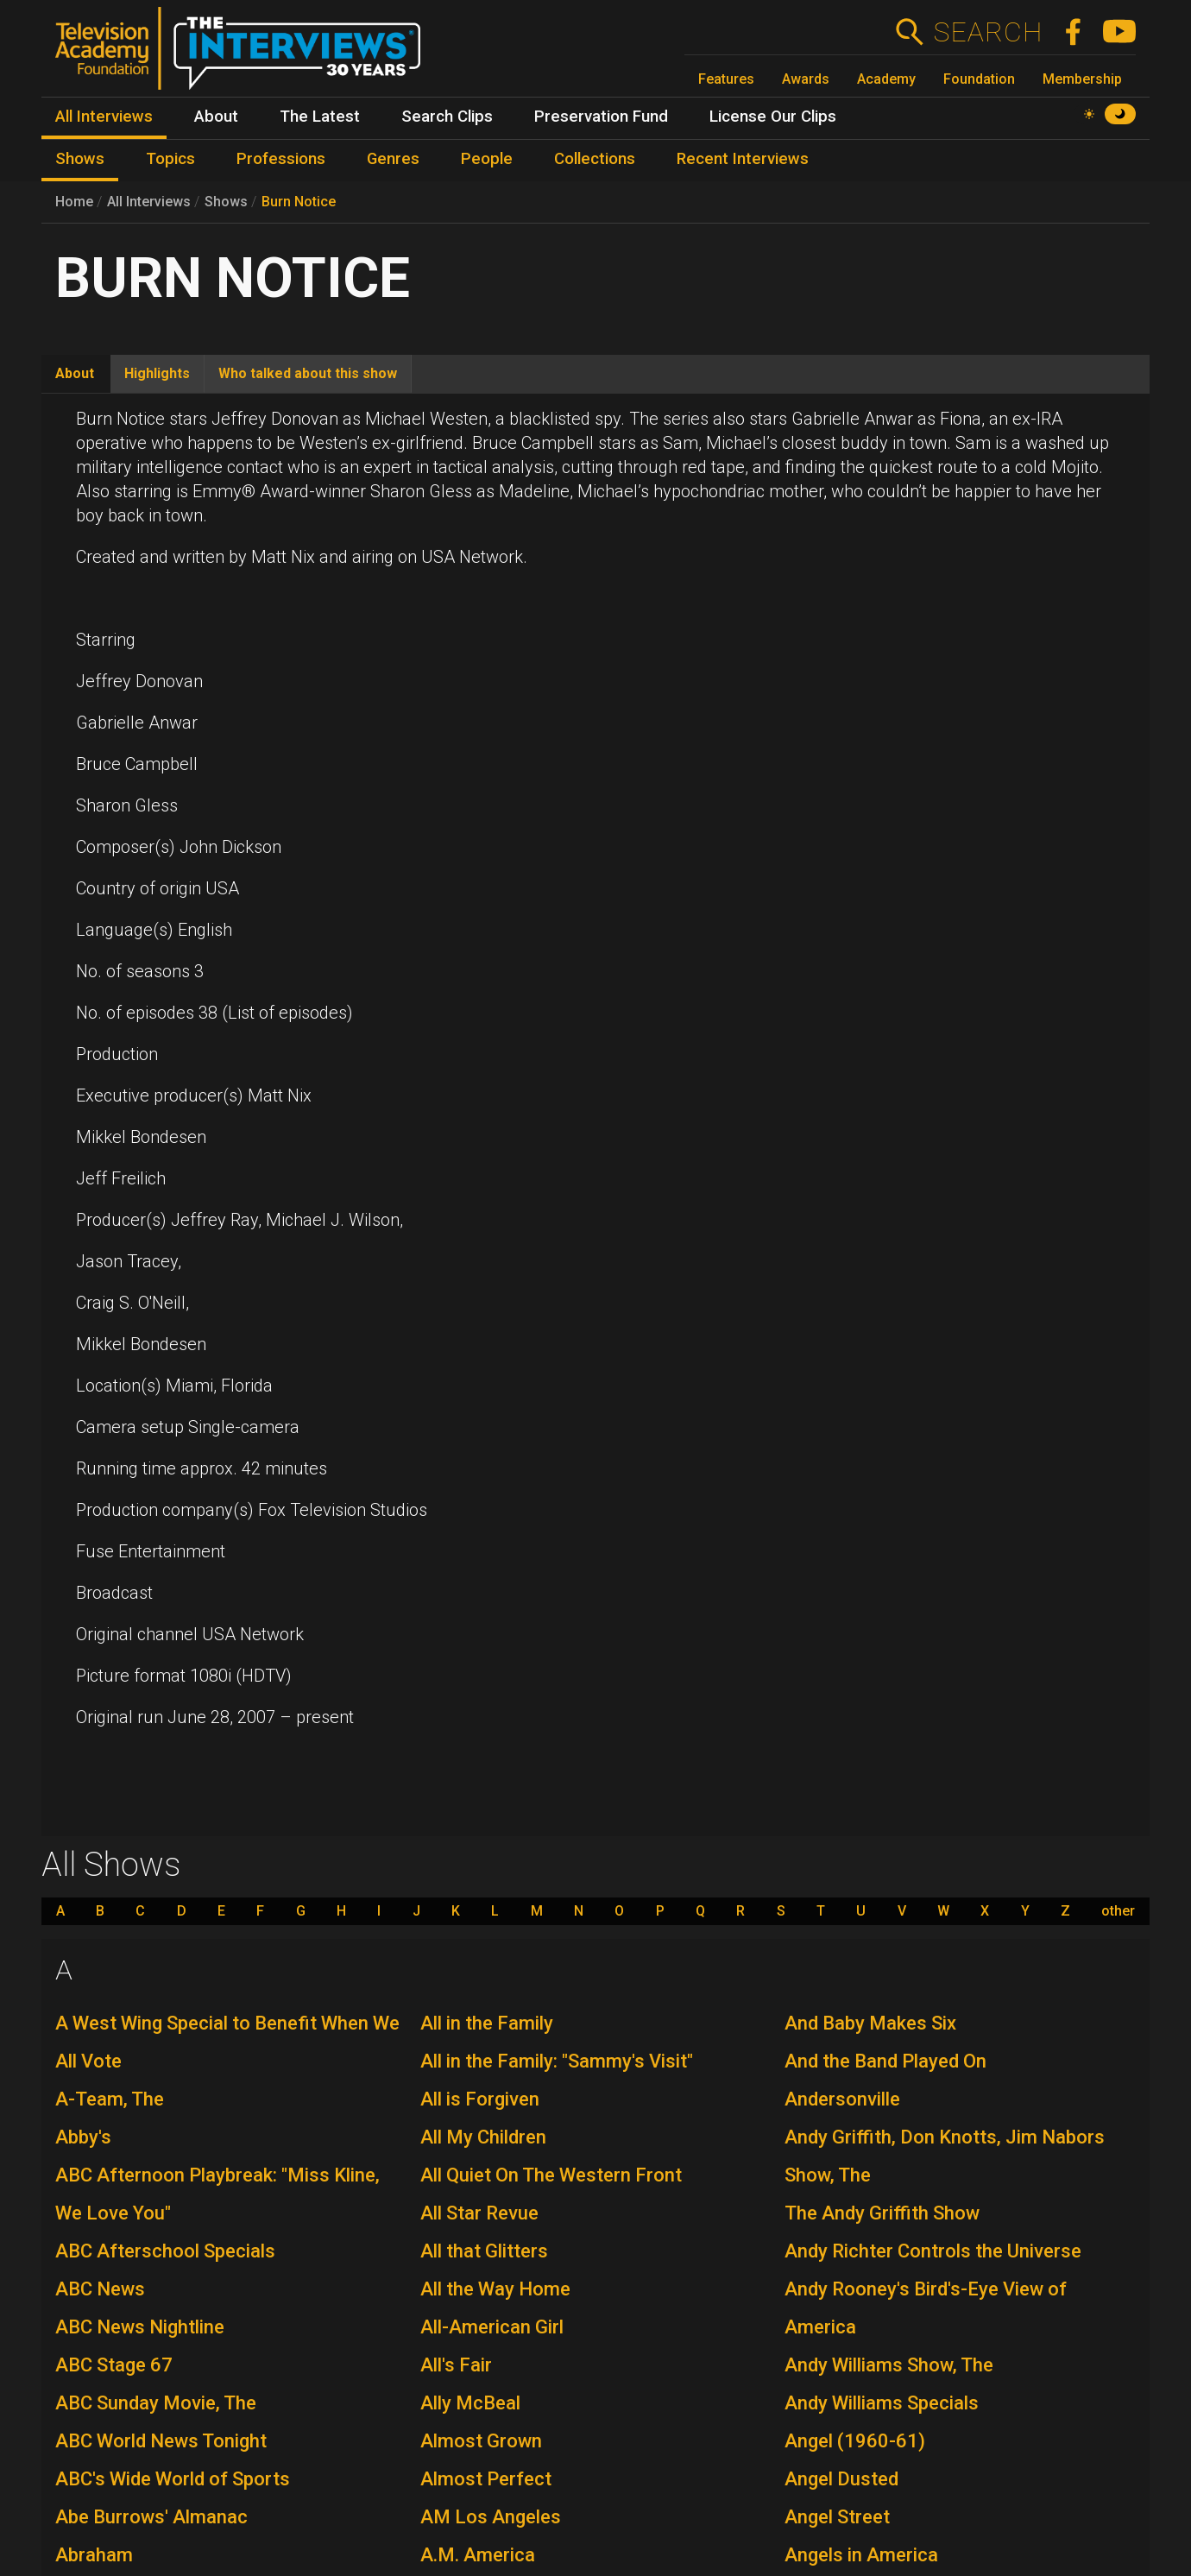 The height and width of the screenshot is (2576, 1191). I want to click on Andy Griffith, Don Knotts, Jim Nabors Show, The, so click(945, 2156).